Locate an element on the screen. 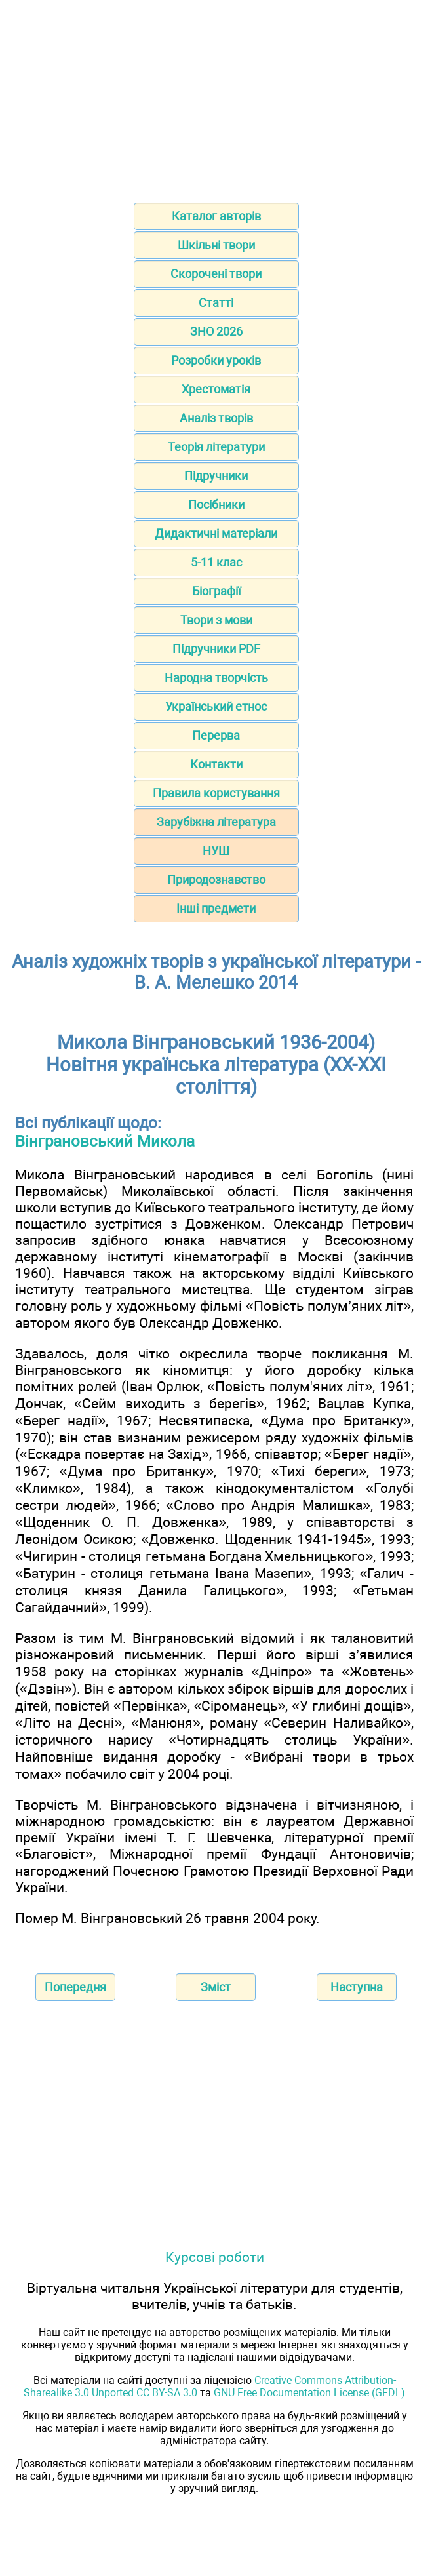 The image size is (432, 2576). Природознавство is located at coordinates (216, 879).